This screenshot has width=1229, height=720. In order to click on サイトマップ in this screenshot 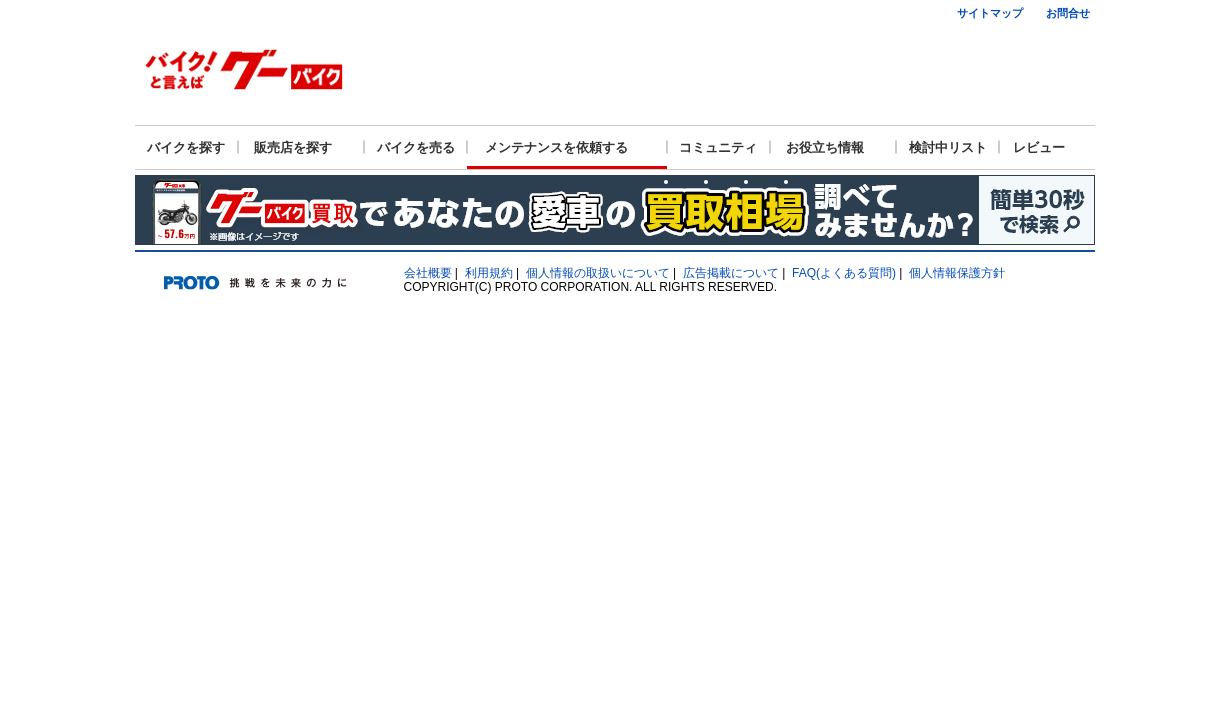, I will do `click(990, 13)`.